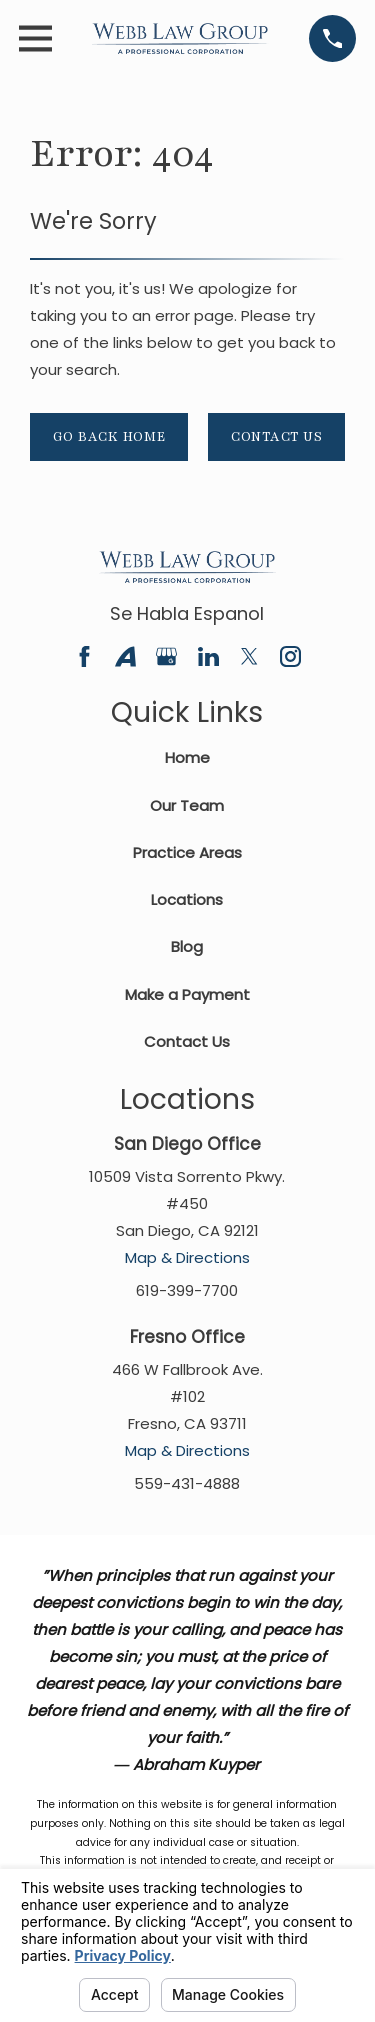 Image resolution: width=375 pixels, height=2022 pixels. Describe the element at coordinates (187, 852) in the screenshot. I see `Practice Areas` at that location.